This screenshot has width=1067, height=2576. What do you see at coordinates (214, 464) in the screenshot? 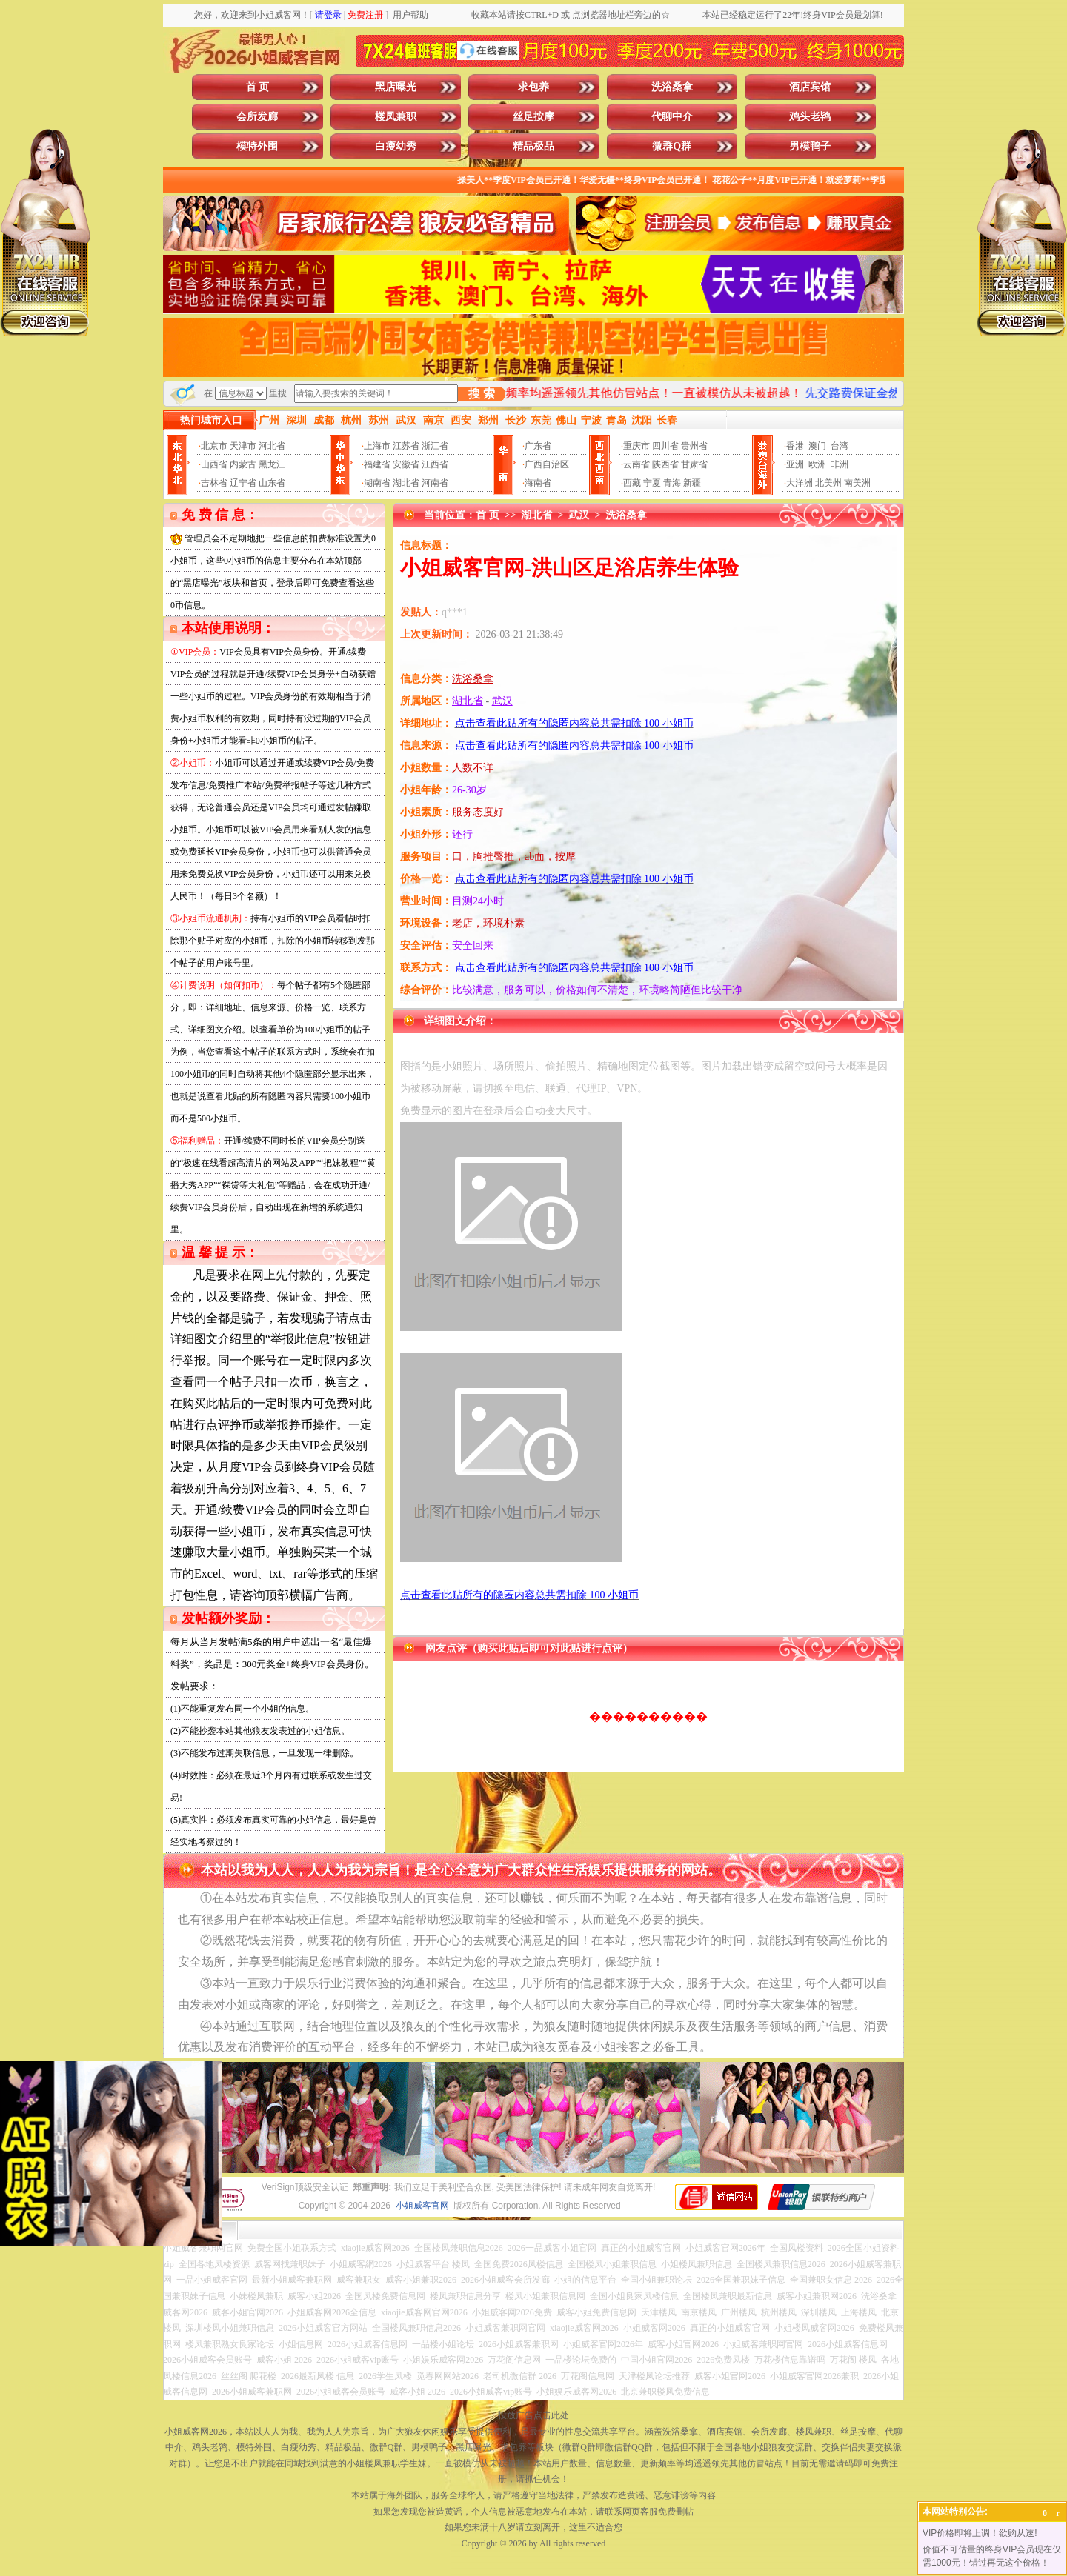
I see `山西省` at bounding box center [214, 464].